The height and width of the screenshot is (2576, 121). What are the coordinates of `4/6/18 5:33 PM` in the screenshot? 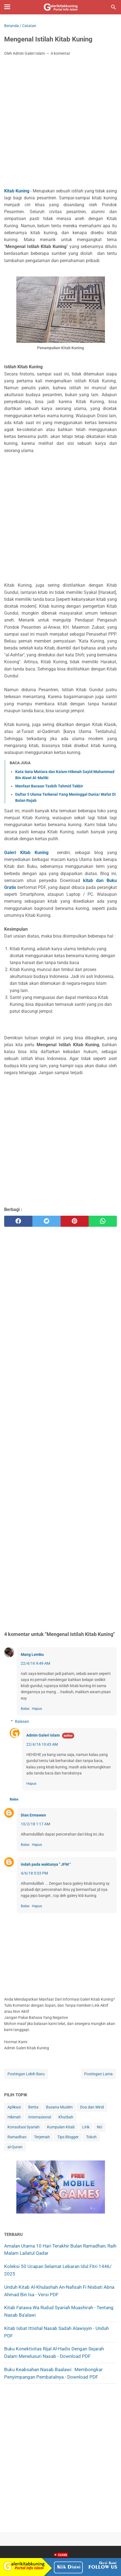 It's located at (34, 1873).